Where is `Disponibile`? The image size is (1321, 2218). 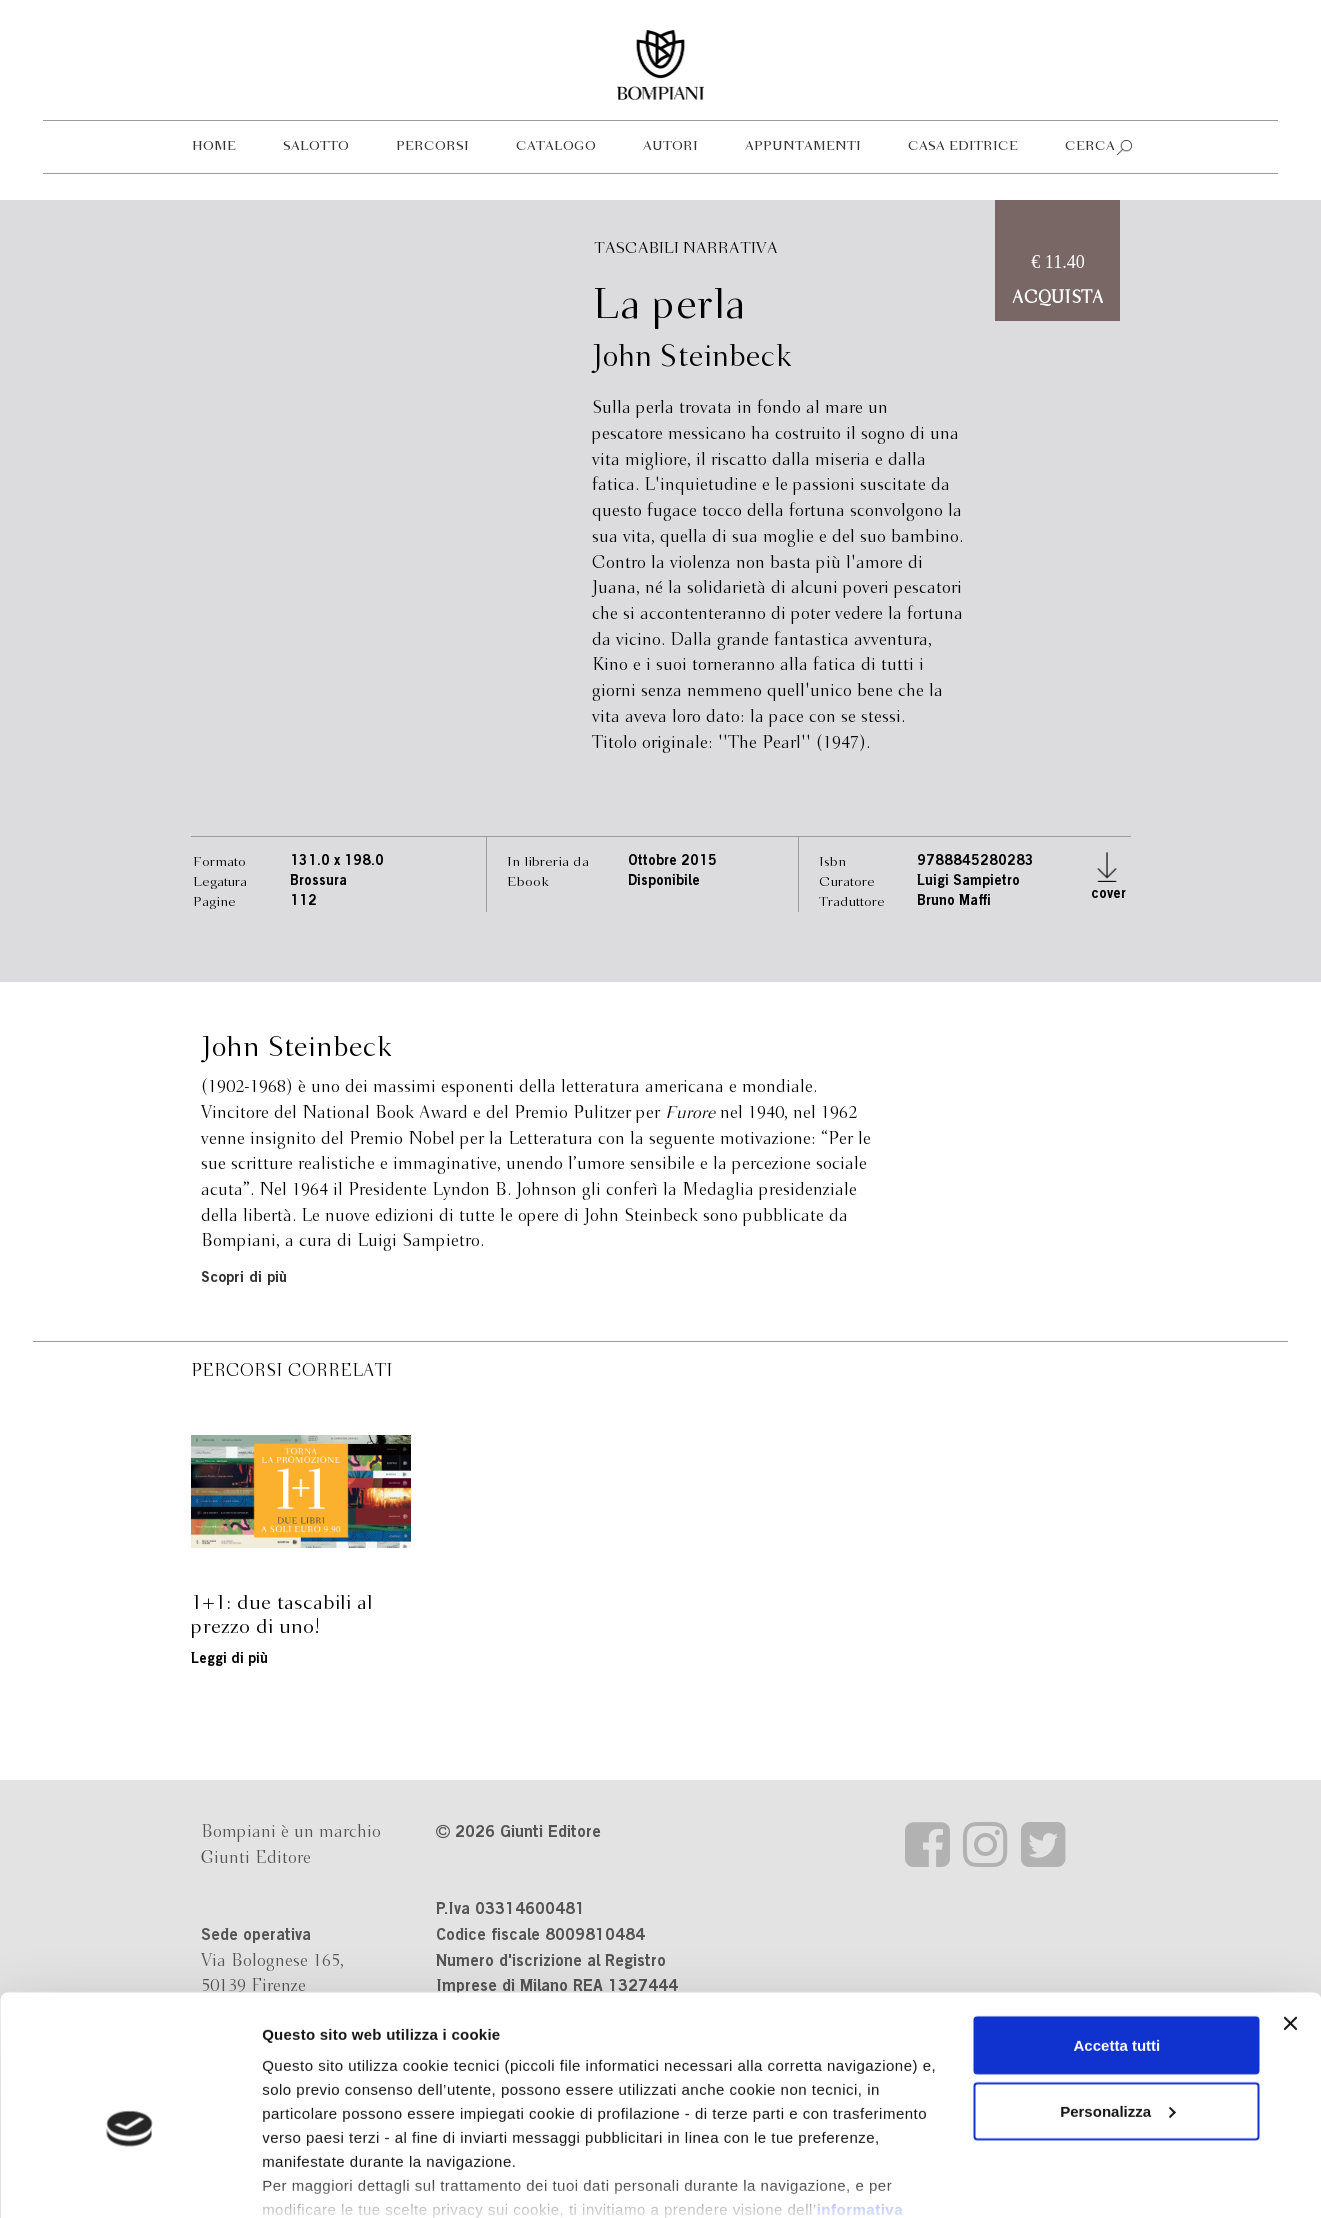 Disponibile is located at coordinates (664, 882).